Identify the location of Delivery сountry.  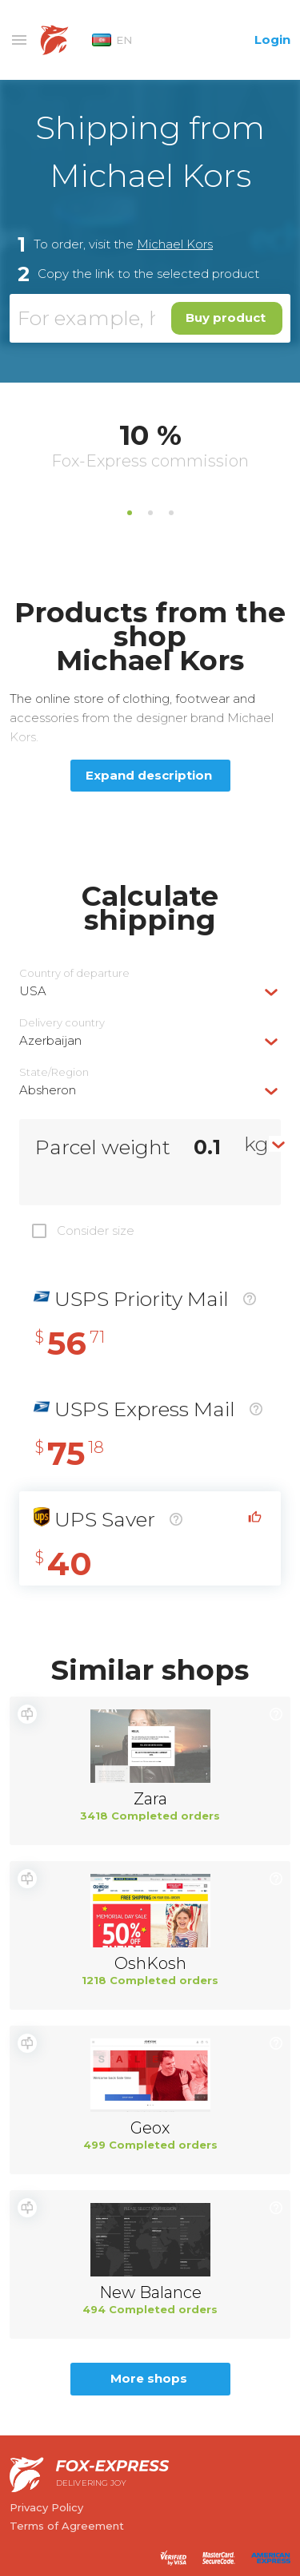
(62, 1023).